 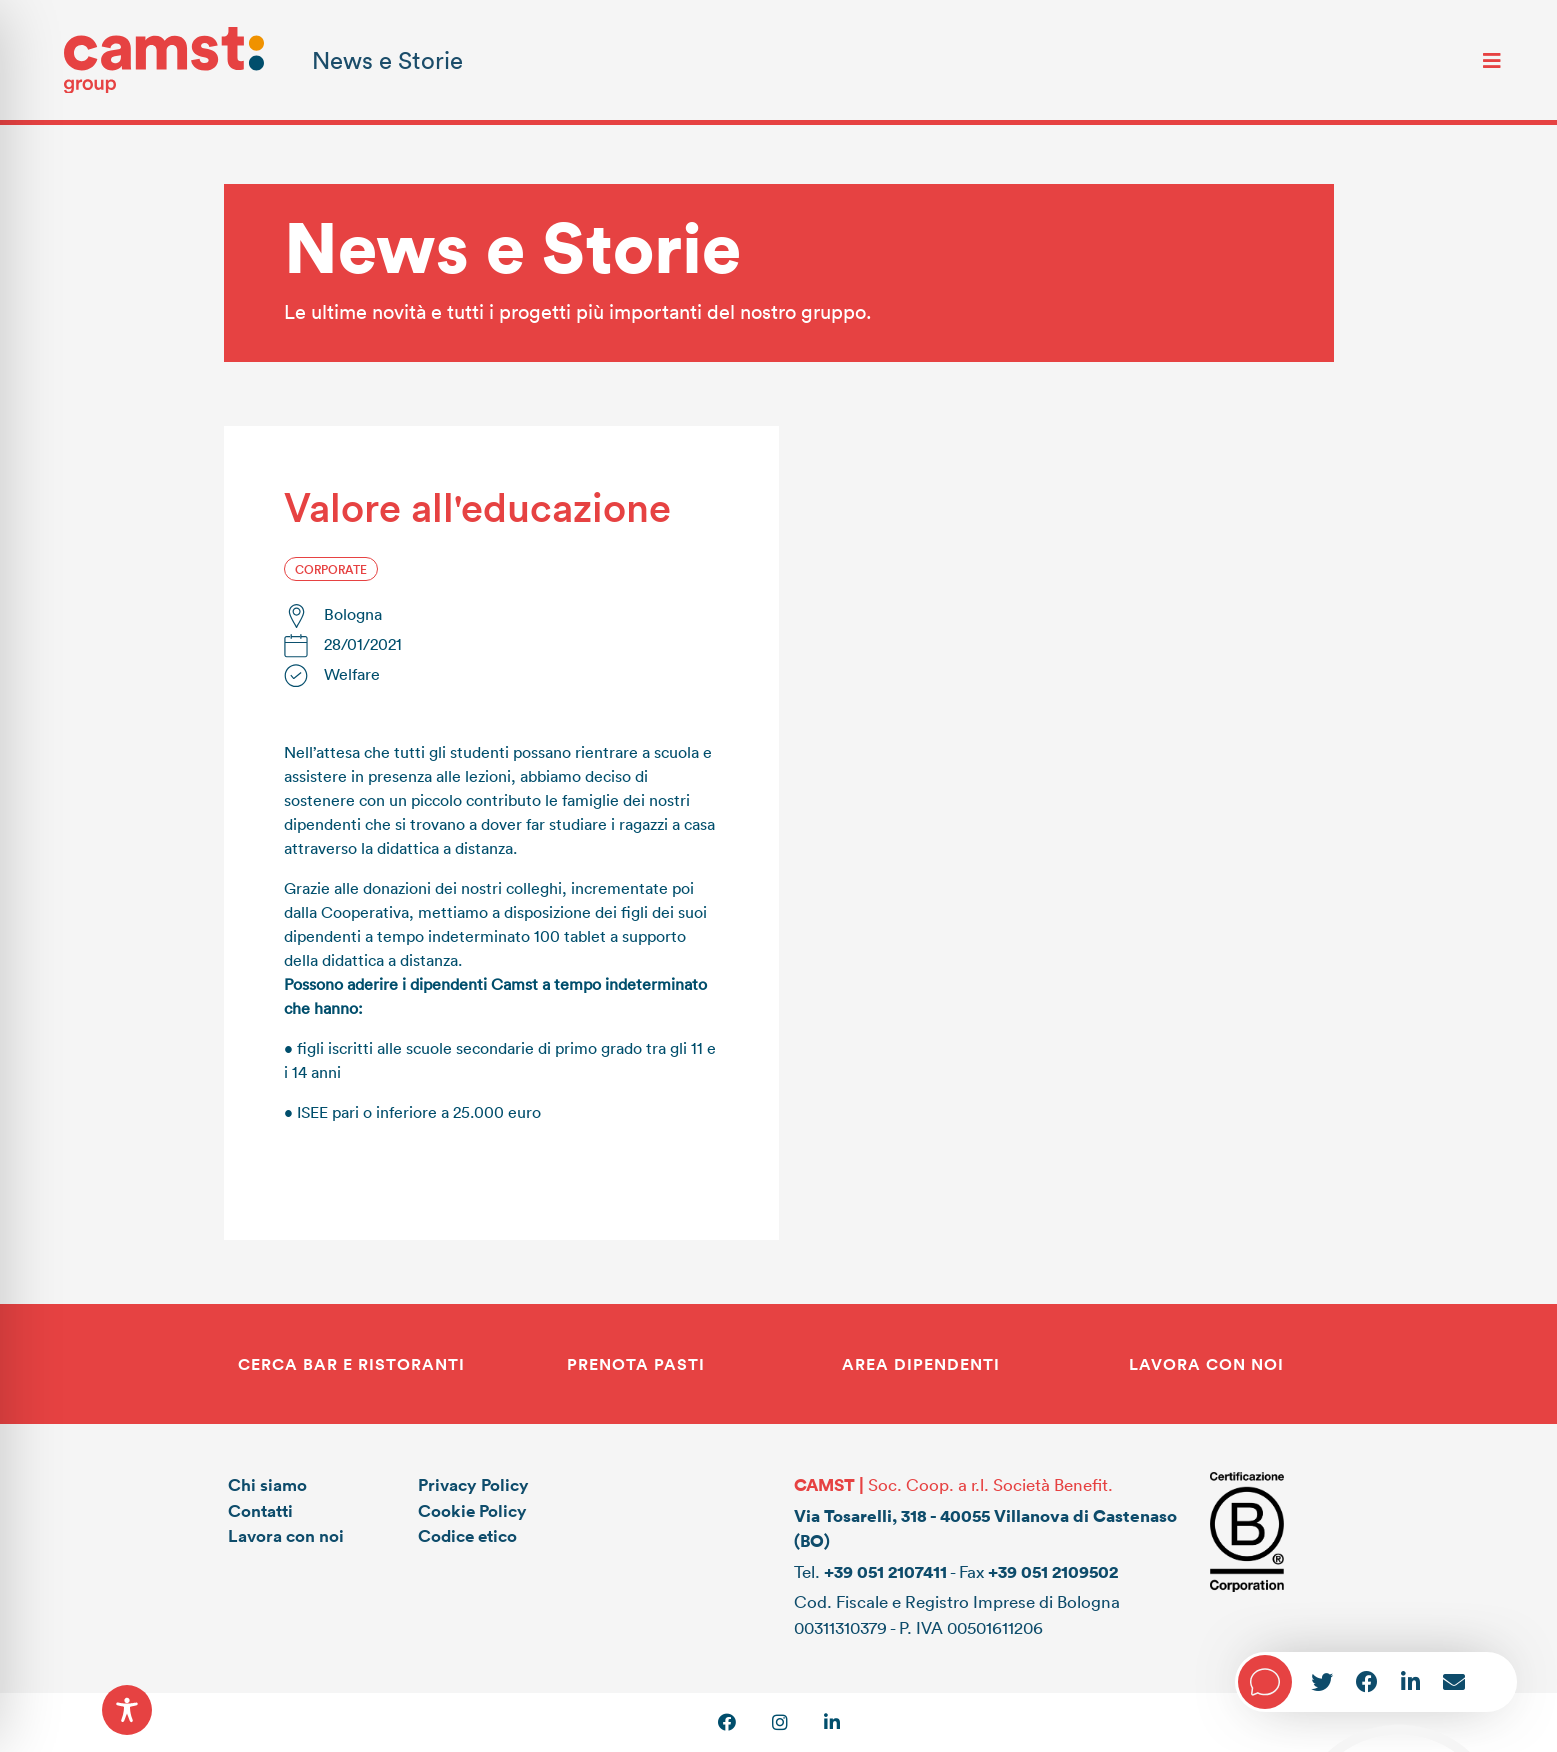 What do you see at coordinates (127, 1710) in the screenshot?
I see `[Toggle Accessibility Toolbar]` at bounding box center [127, 1710].